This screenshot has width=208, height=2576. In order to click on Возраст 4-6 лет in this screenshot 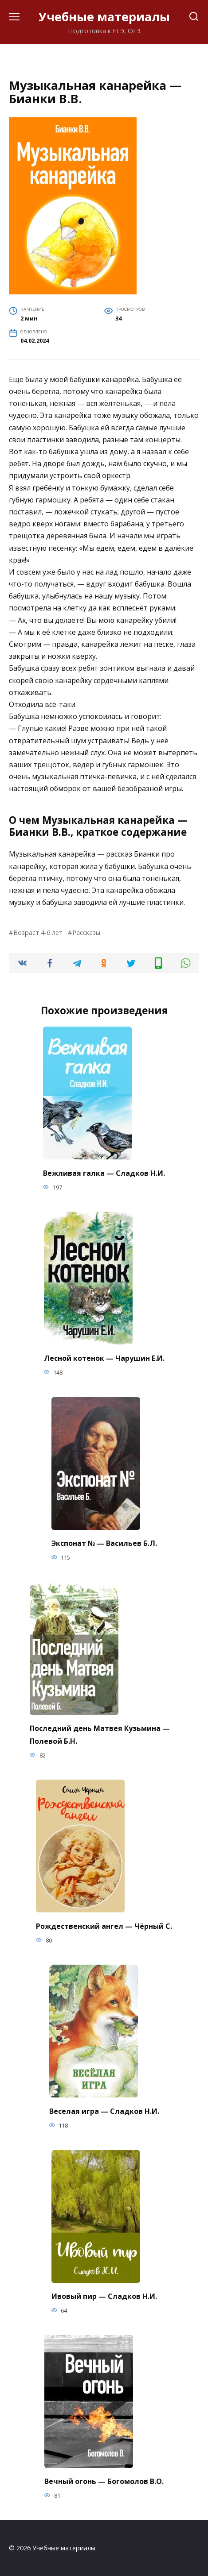, I will do `click(38, 932)`.